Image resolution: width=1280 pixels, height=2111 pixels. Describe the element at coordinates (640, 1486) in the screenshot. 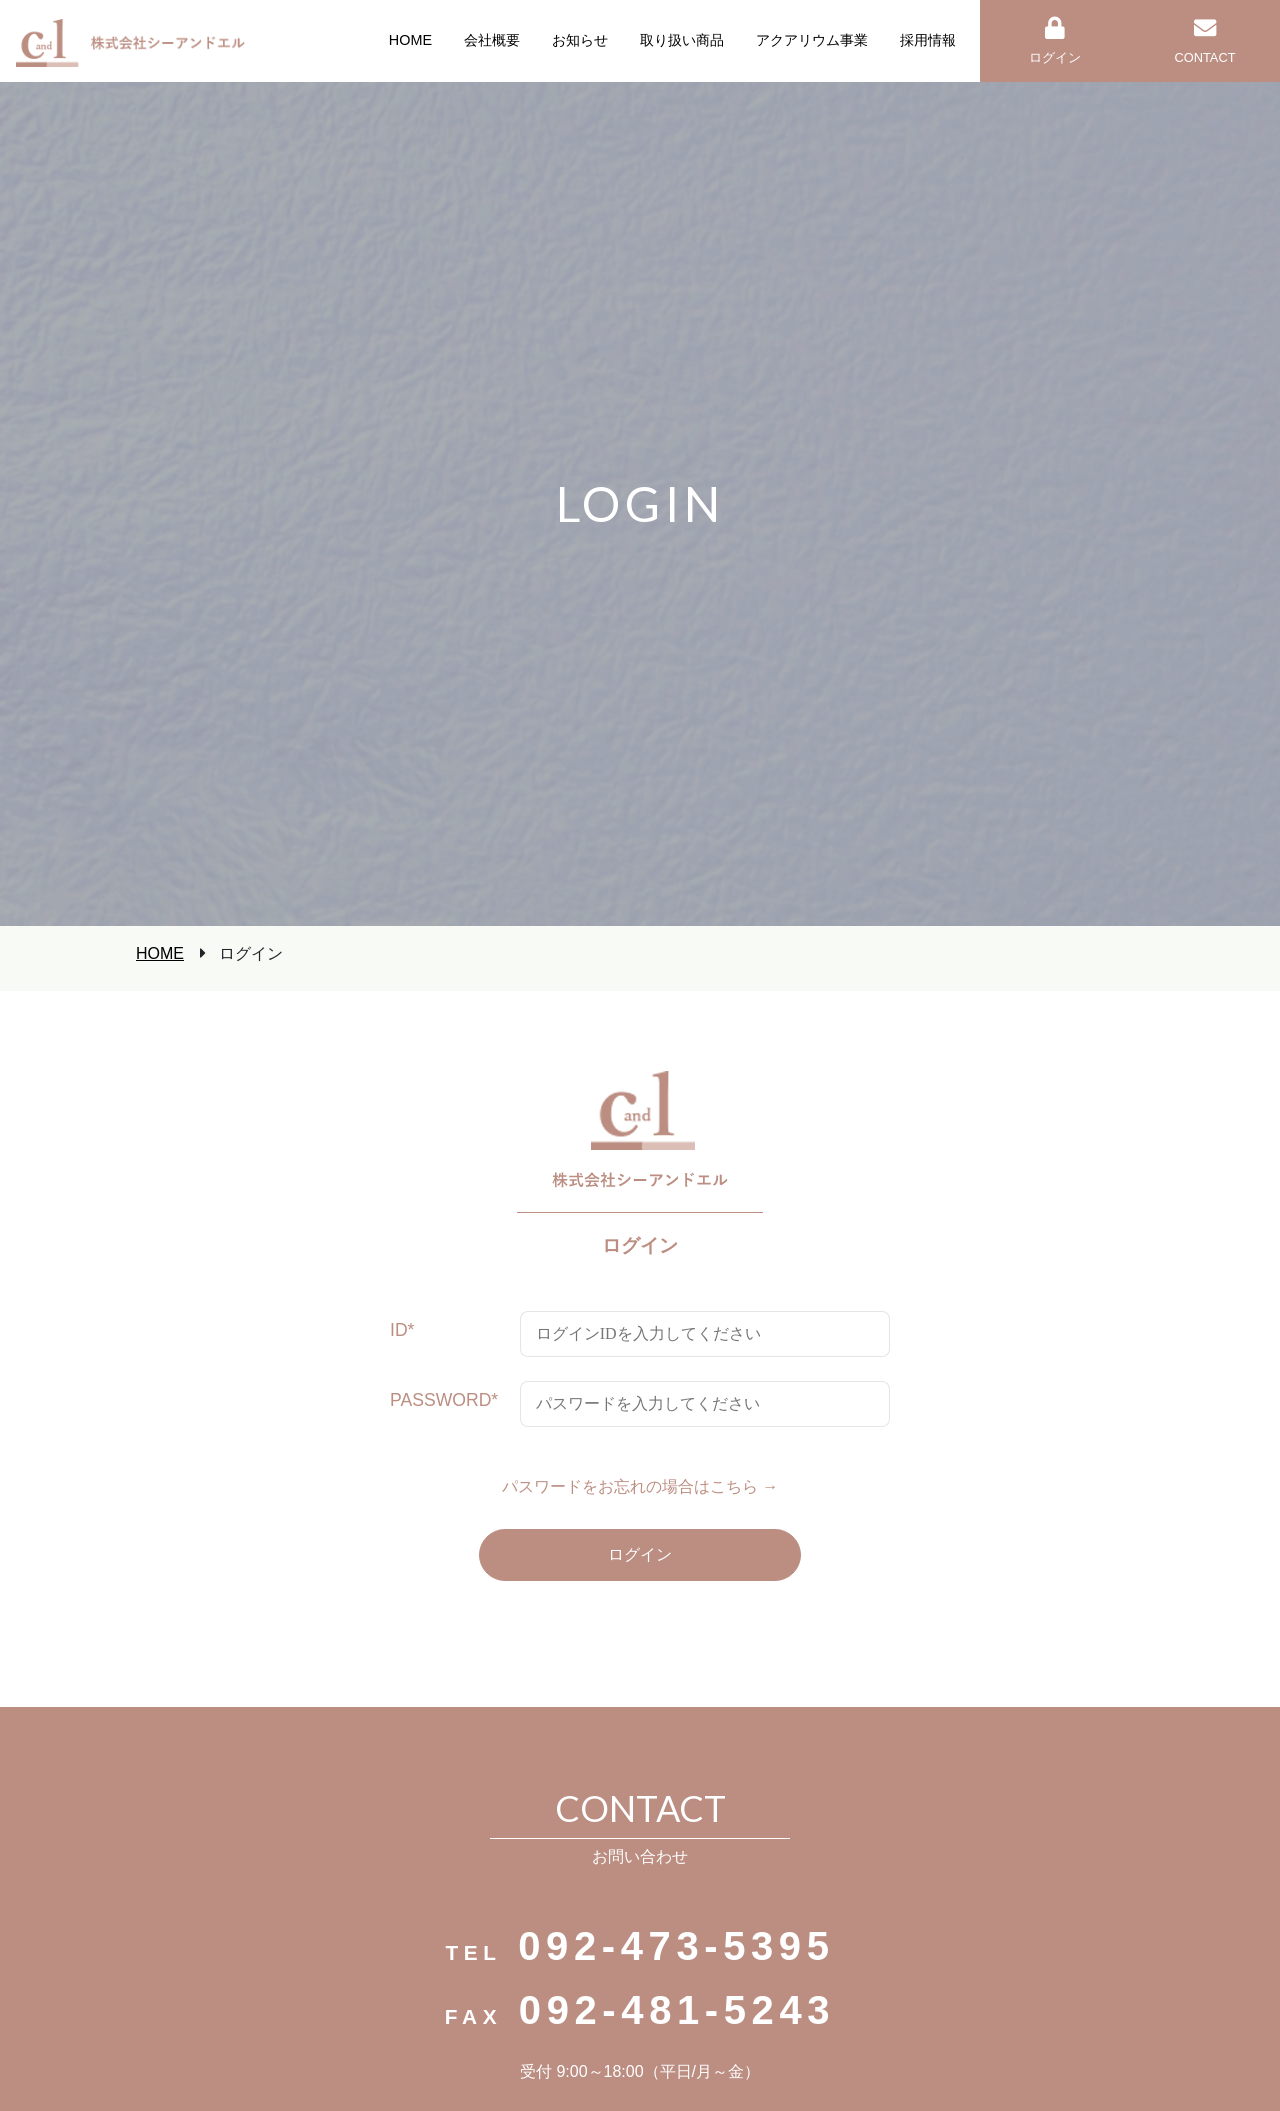

I see `パスワードをお忘れの場合はこちら →` at that location.